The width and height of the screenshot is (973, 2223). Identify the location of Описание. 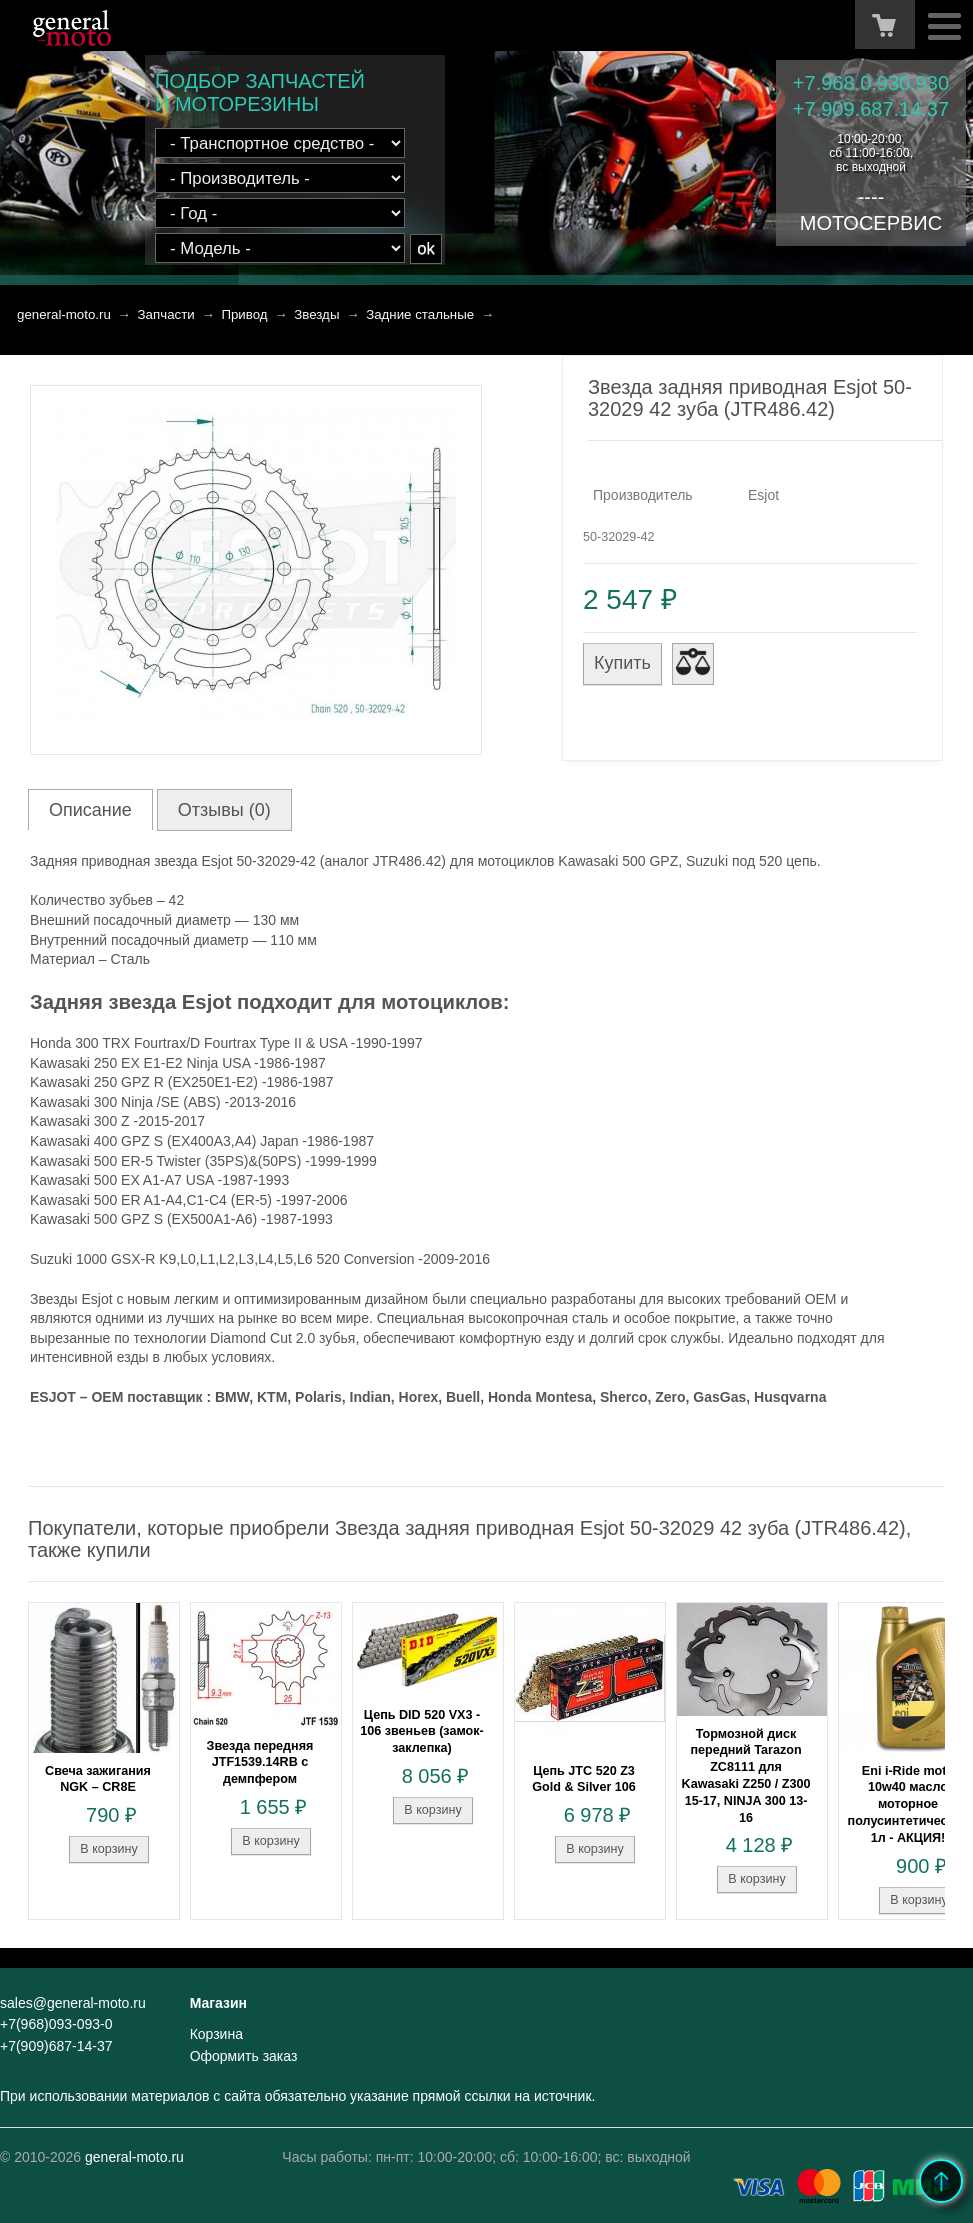
(90, 810).